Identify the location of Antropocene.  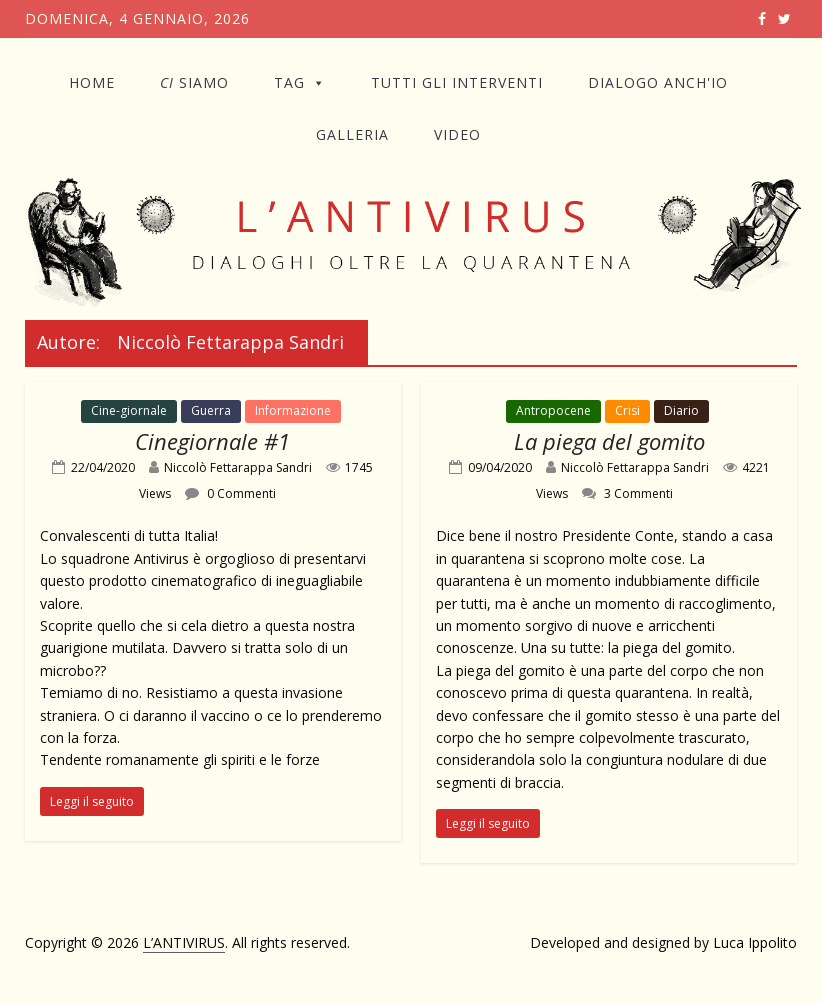
(553, 410).